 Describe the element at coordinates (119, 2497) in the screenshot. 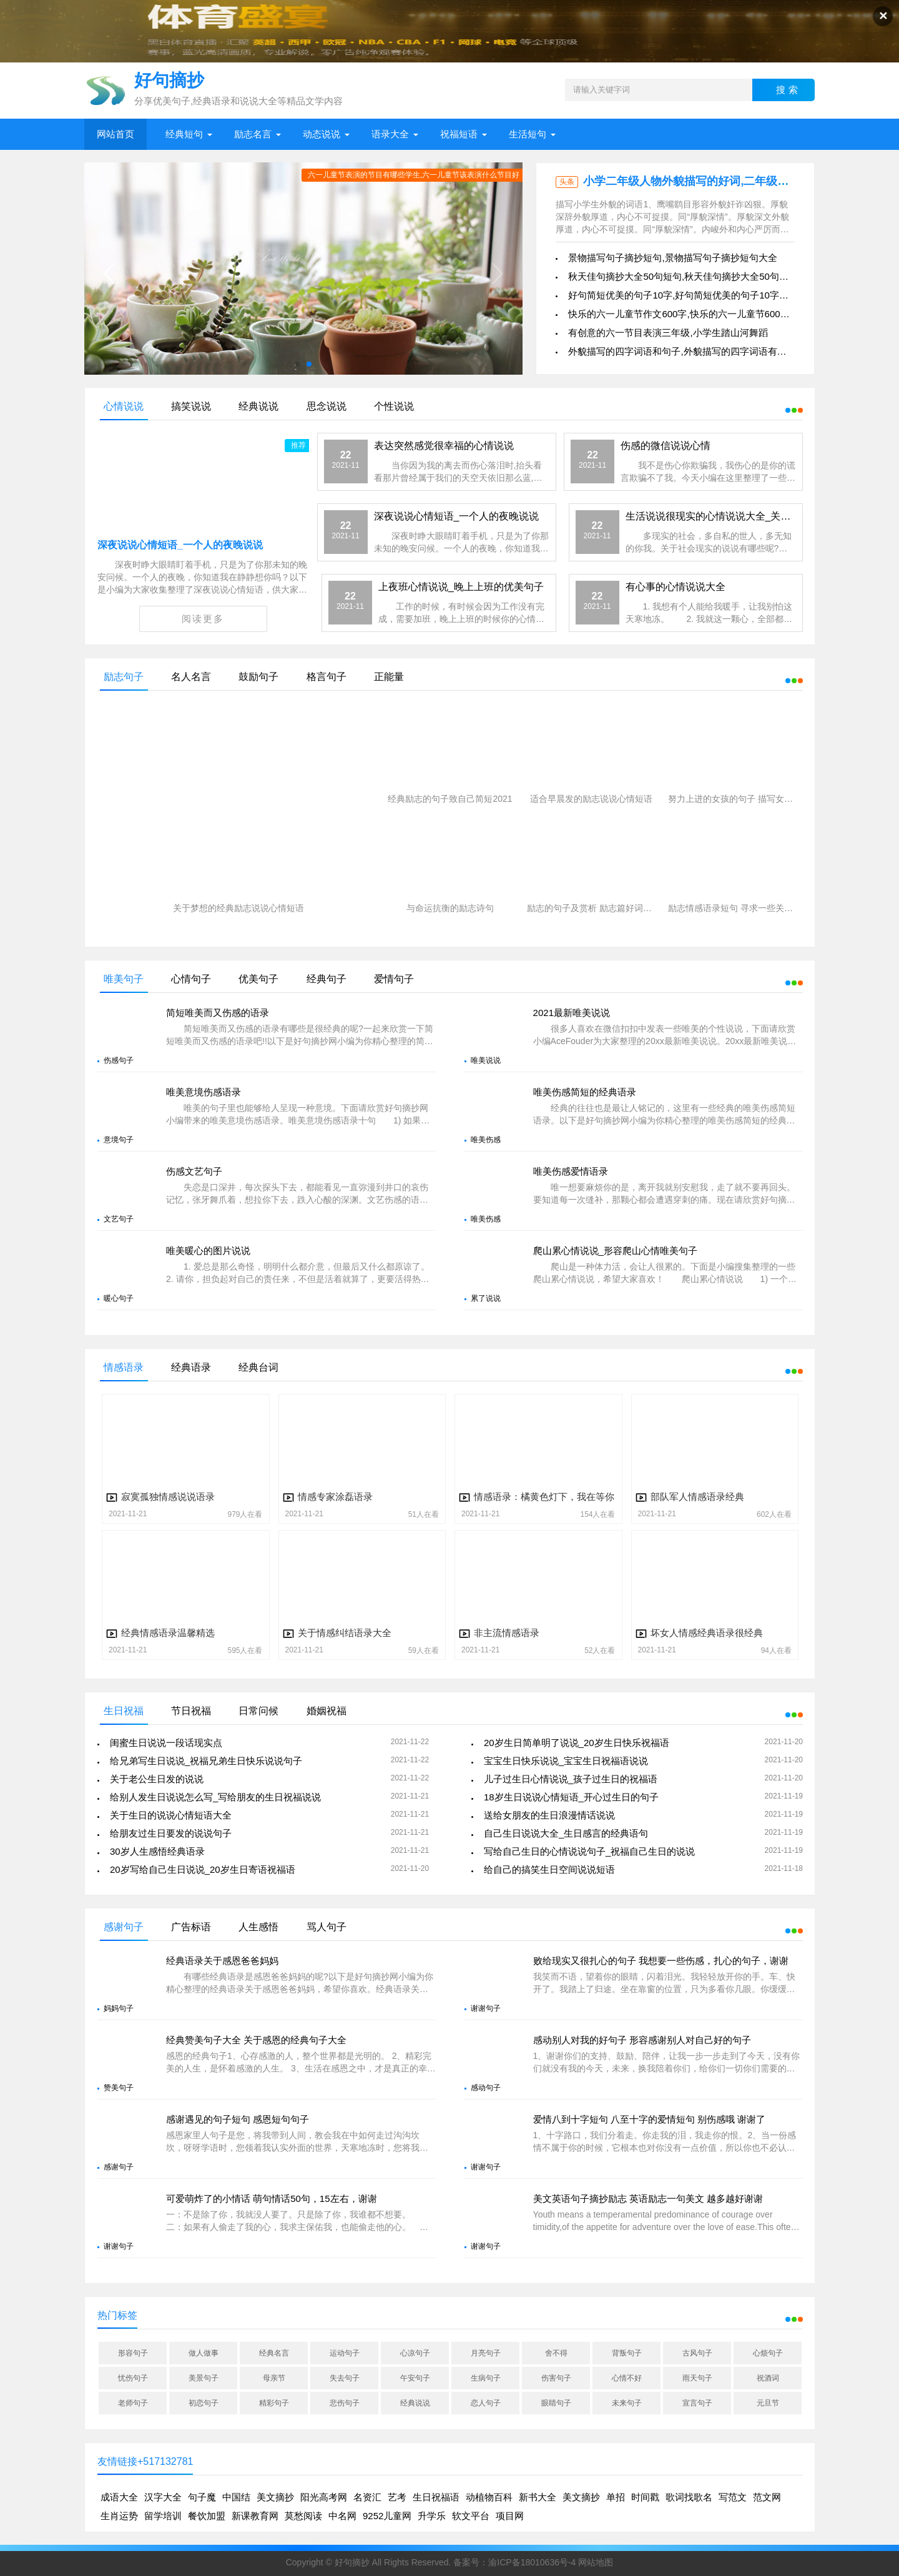

I see `成语大全` at that location.